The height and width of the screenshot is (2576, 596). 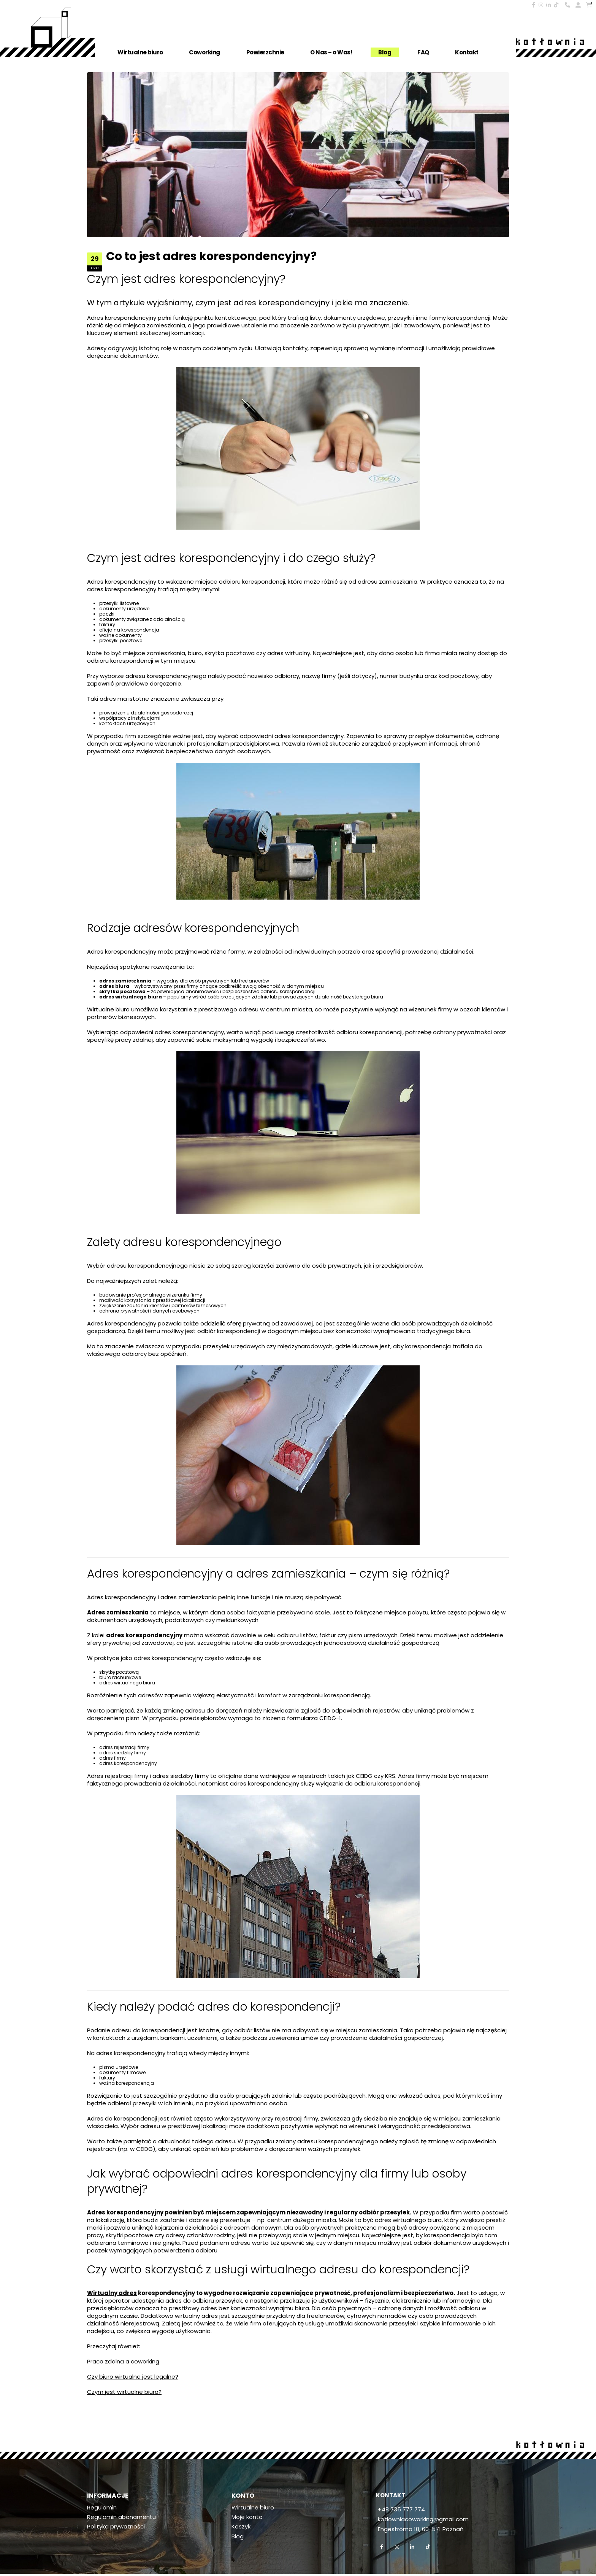 What do you see at coordinates (123, 2361) in the screenshot?
I see `Praca zdalna a coworking` at bounding box center [123, 2361].